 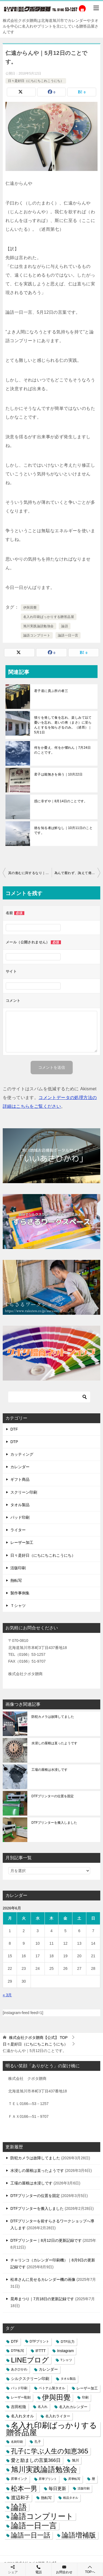 What do you see at coordinates (20, 1467) in the screenshot?
I see `カレンダー` at bounding box center [20, 1467].